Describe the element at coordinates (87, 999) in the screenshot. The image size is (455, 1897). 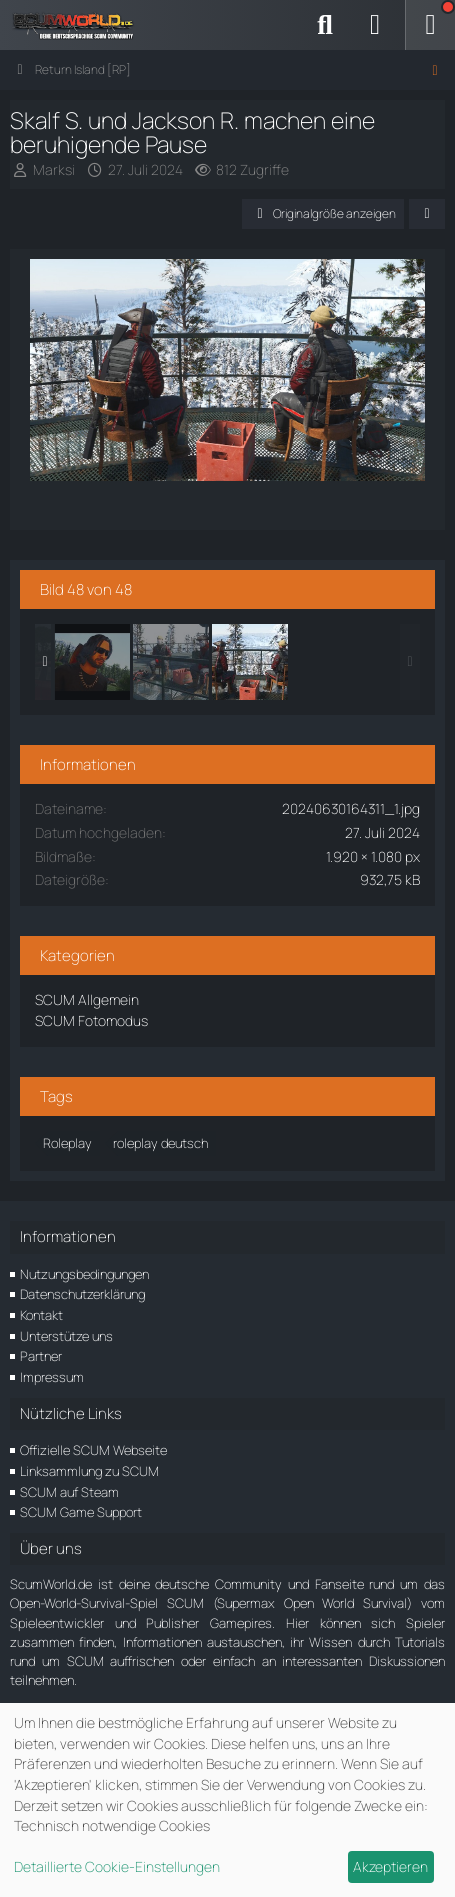
I see `SCUM Allgemein [Bilder und Videos aus der Kategorie „SCUM Allgemein“]` at that location.